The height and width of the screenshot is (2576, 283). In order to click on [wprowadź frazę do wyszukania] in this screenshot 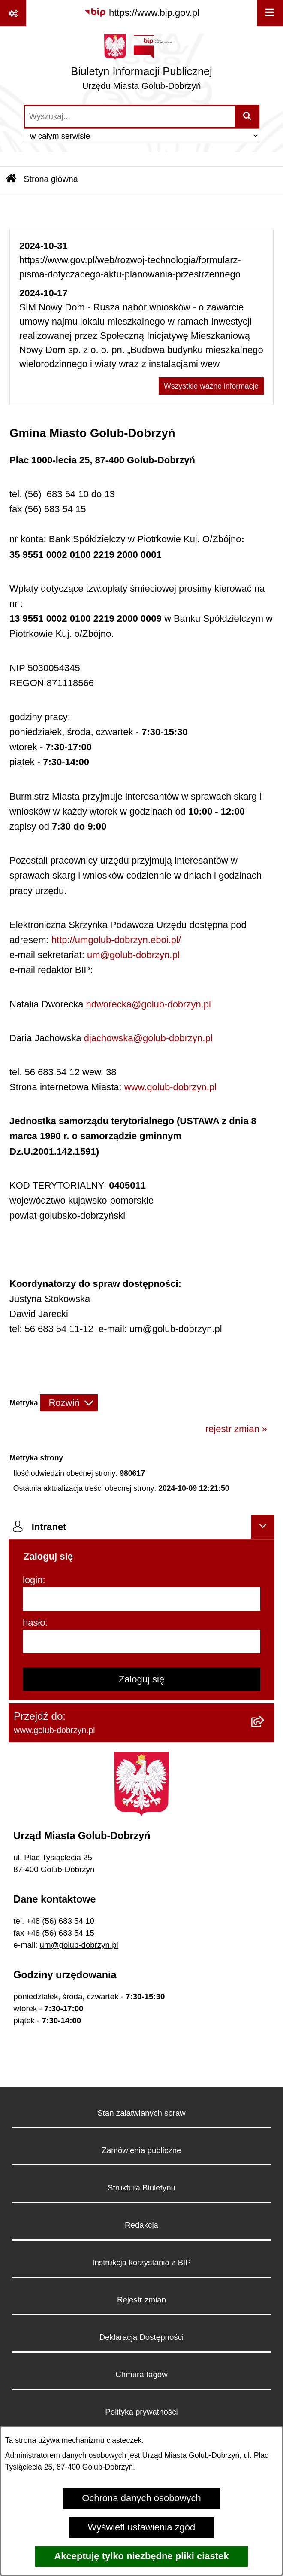, I will do `click(130, 116)`.